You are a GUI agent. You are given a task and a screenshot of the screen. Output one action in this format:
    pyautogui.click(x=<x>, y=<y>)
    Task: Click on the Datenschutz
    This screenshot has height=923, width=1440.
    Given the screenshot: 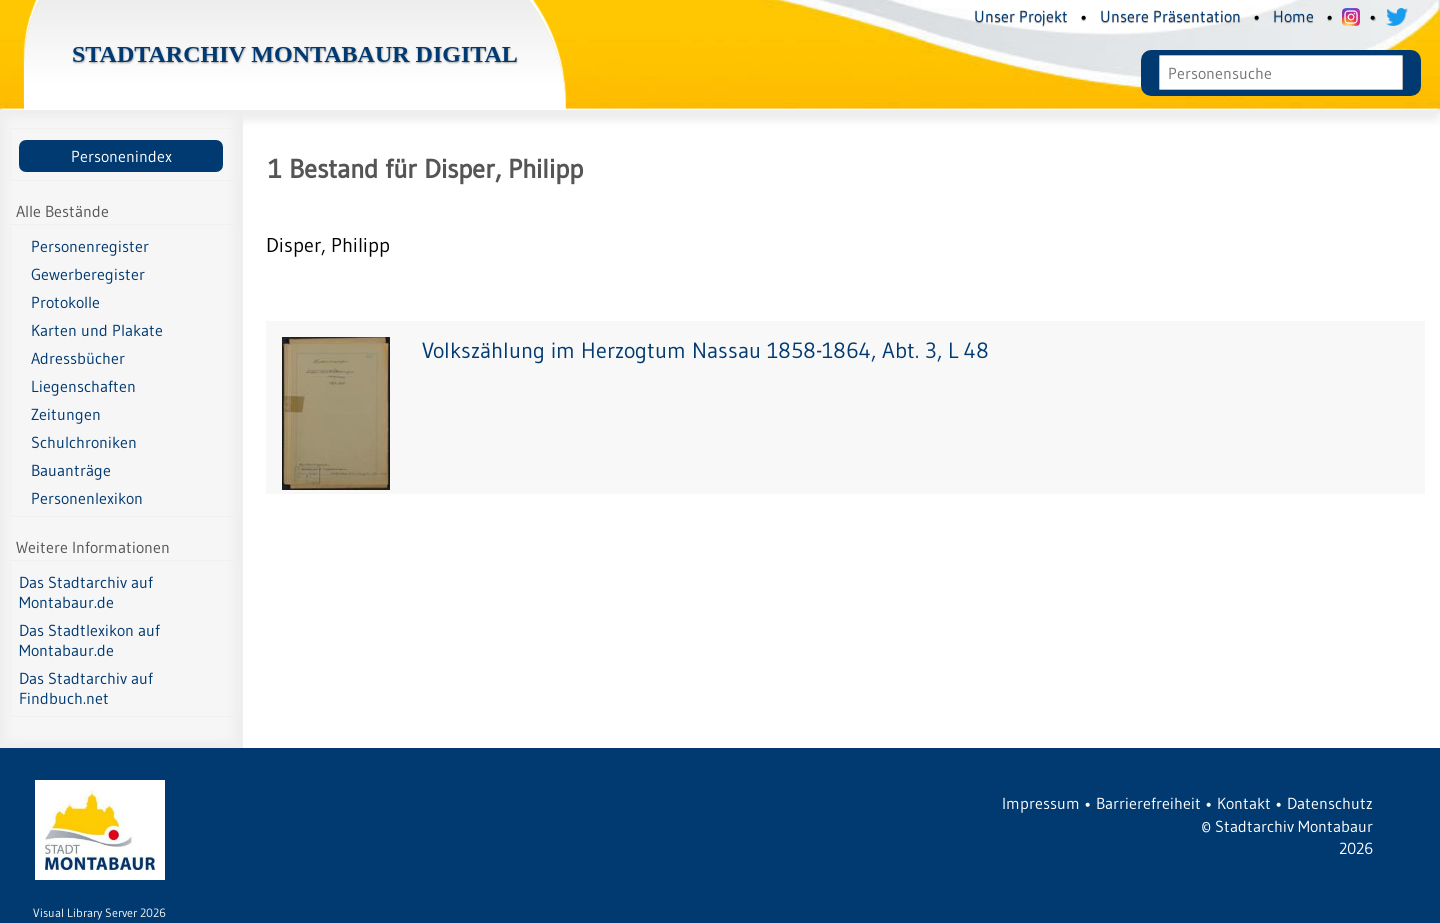 What is the action you would take?
    pyautogui.click(x=1330, y=803)
    